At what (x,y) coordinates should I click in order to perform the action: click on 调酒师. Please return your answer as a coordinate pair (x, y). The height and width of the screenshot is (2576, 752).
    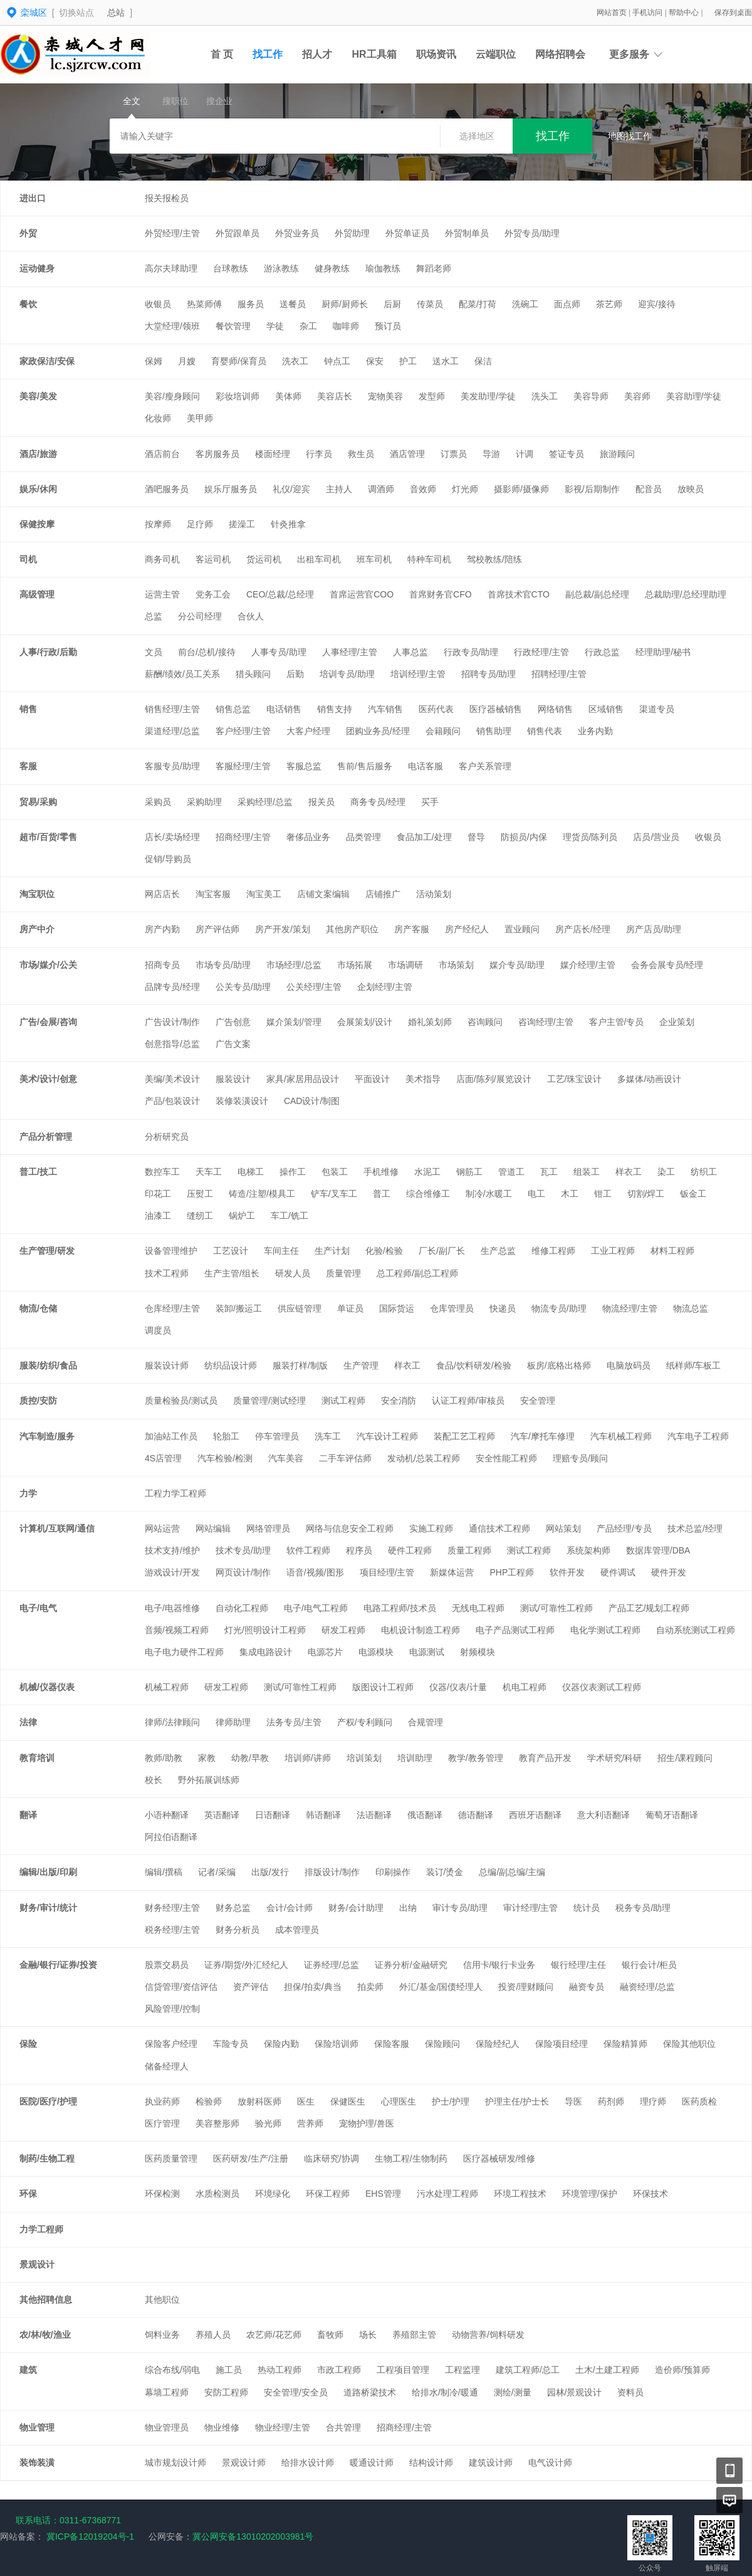
    Looking at the image, I should click on (381, 489).